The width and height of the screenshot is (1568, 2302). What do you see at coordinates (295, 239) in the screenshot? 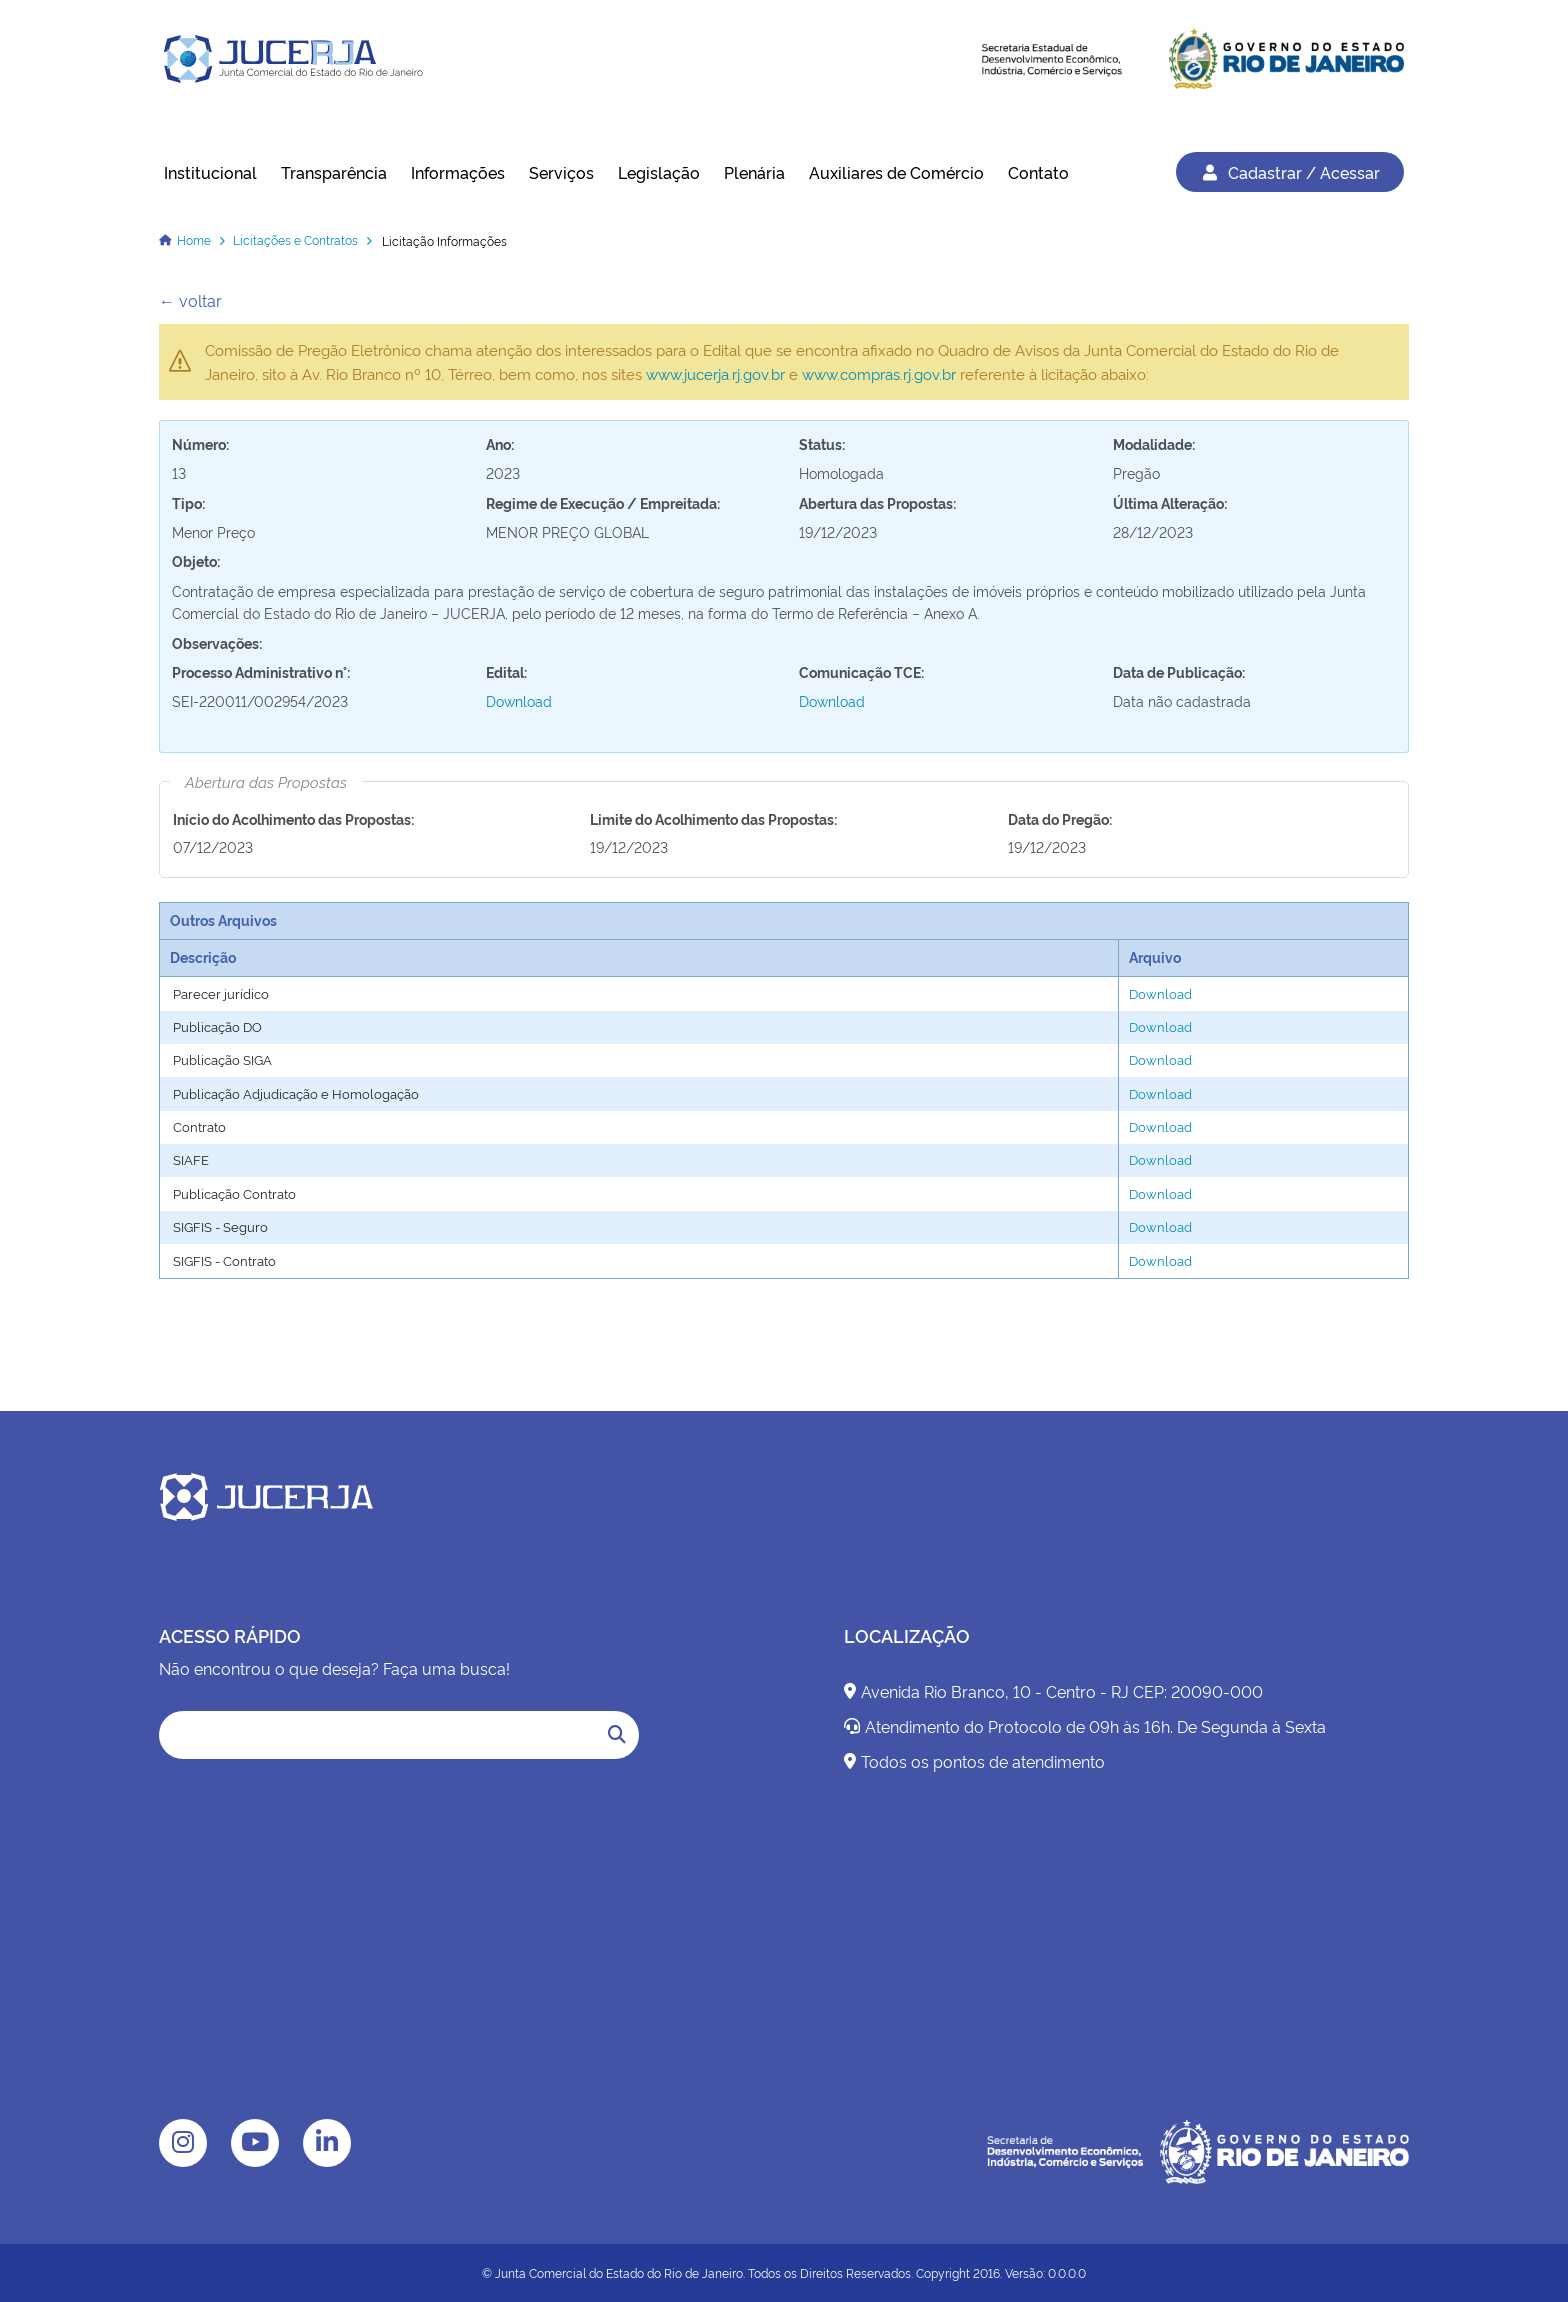
I see `Licitações e Contratos` at bounding box center [295, 239].